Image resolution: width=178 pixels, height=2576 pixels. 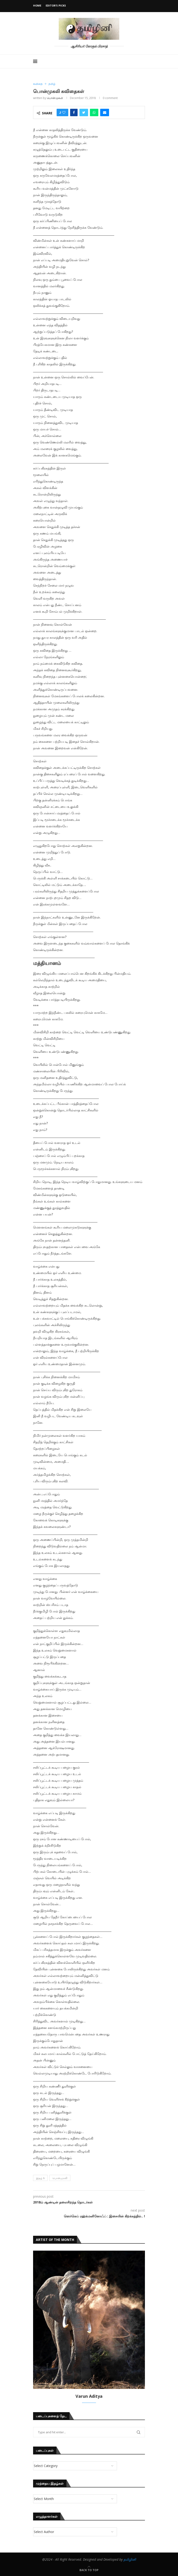 What do you see at coordinates (37, 5) in the screenshot?
I see `Home` at bounding box center [37, 5].